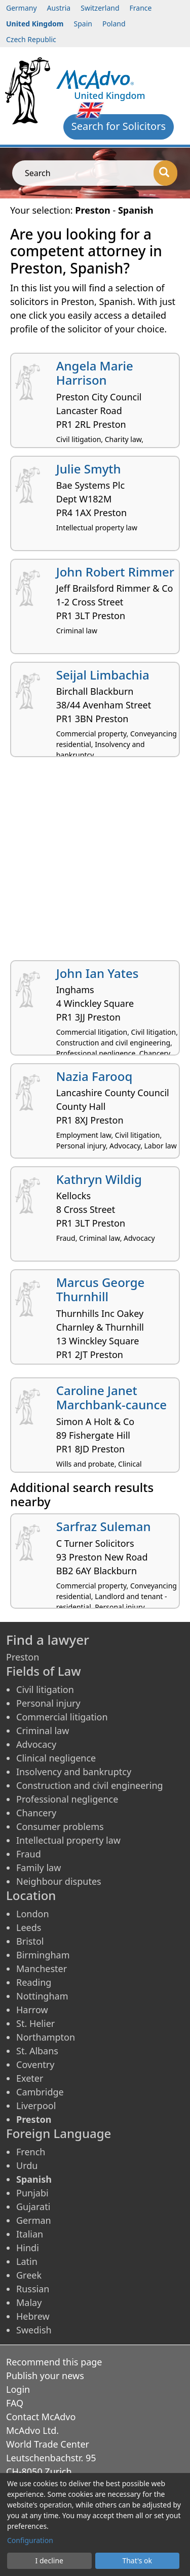 The image size is (190, 2576). What do you see at coordinates (35, 2064) in the screenshot?
I see `Coventry` at bounding box center [35, 2064].